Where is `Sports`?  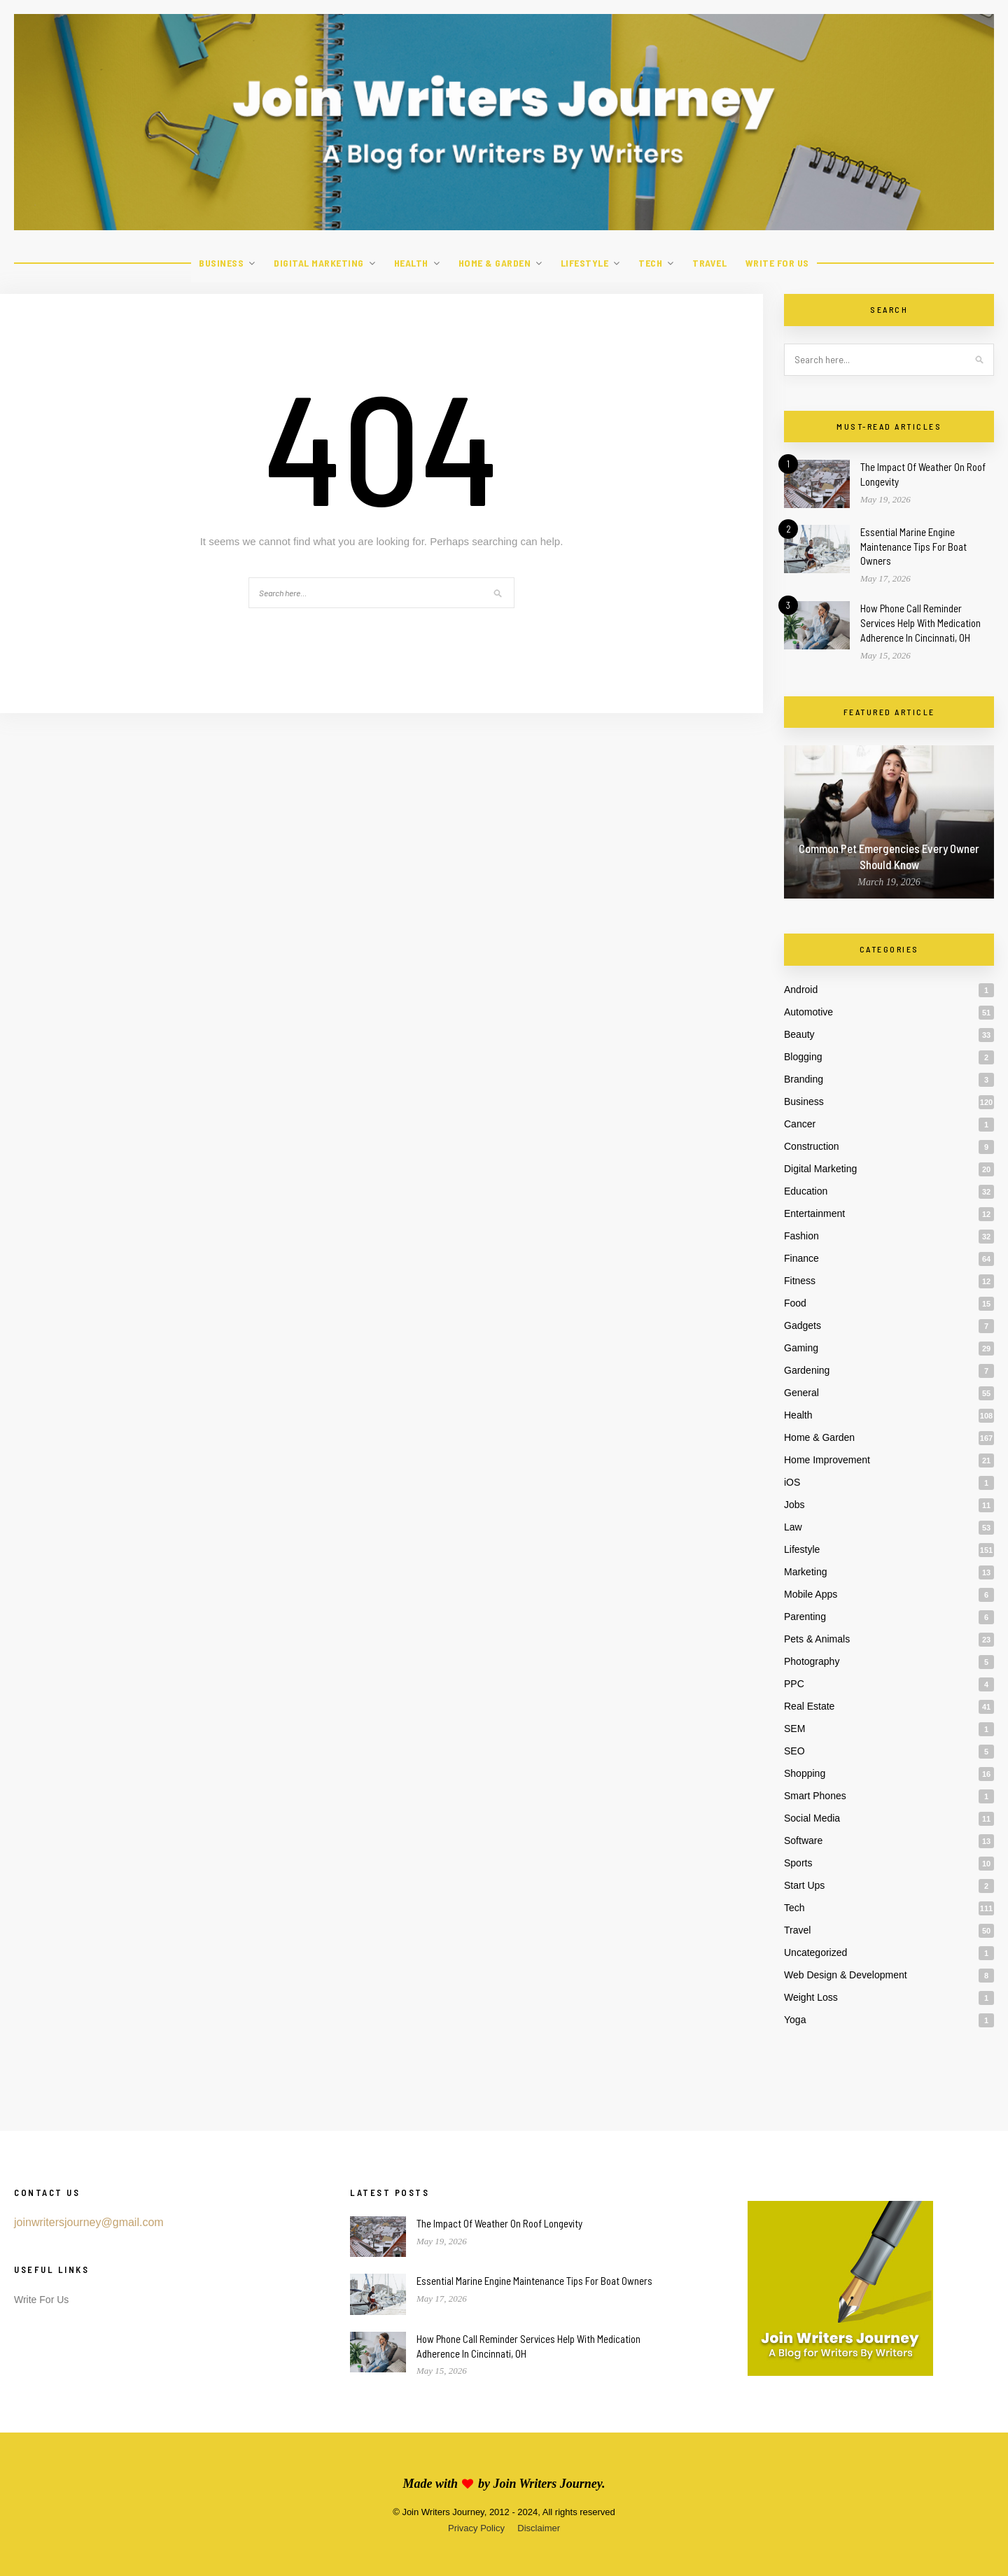
Sports is located at coordinates (798, 1862).